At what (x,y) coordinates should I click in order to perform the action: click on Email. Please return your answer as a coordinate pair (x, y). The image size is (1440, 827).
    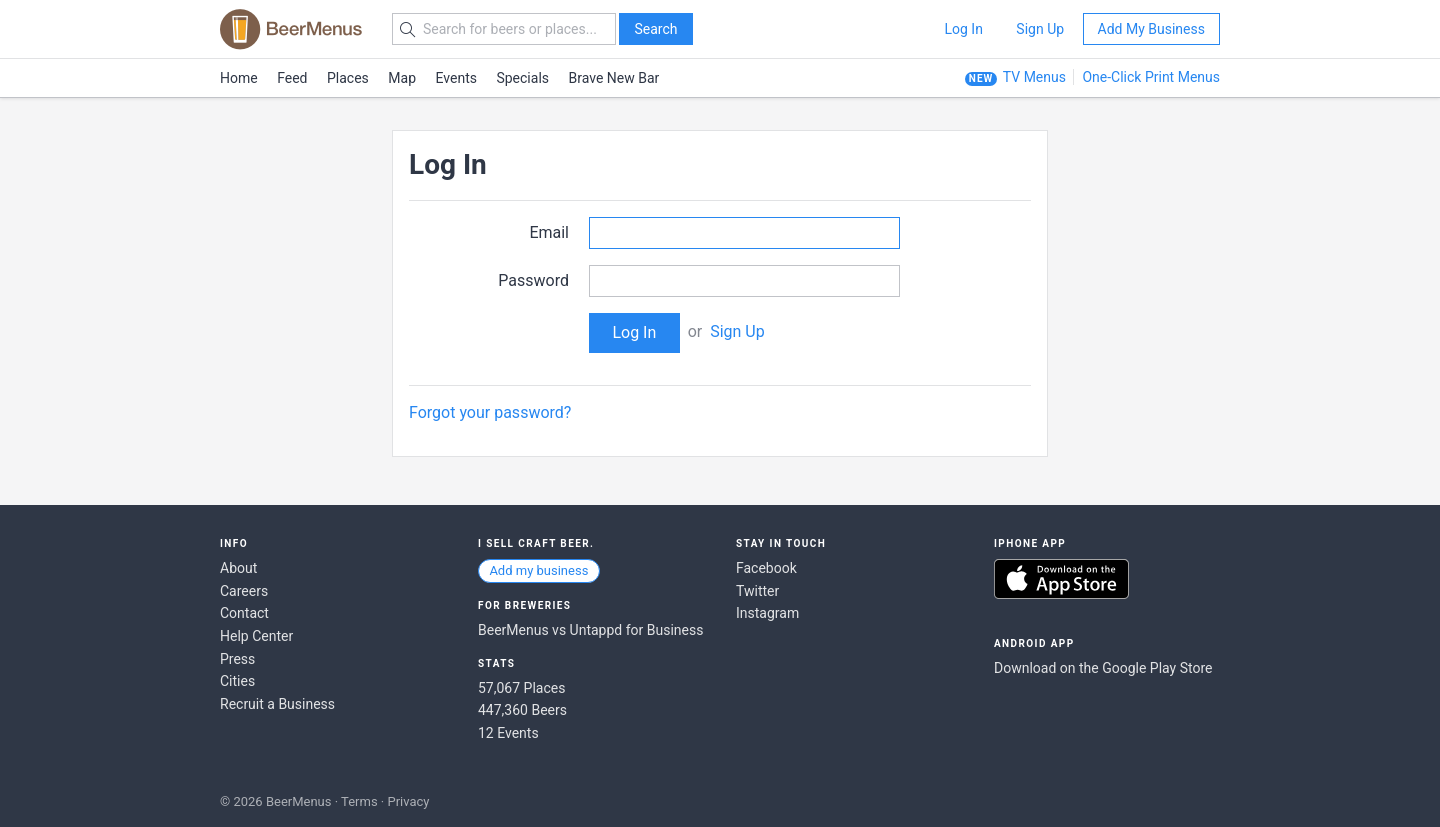
    Looking at the image, I should click on (549, 232).